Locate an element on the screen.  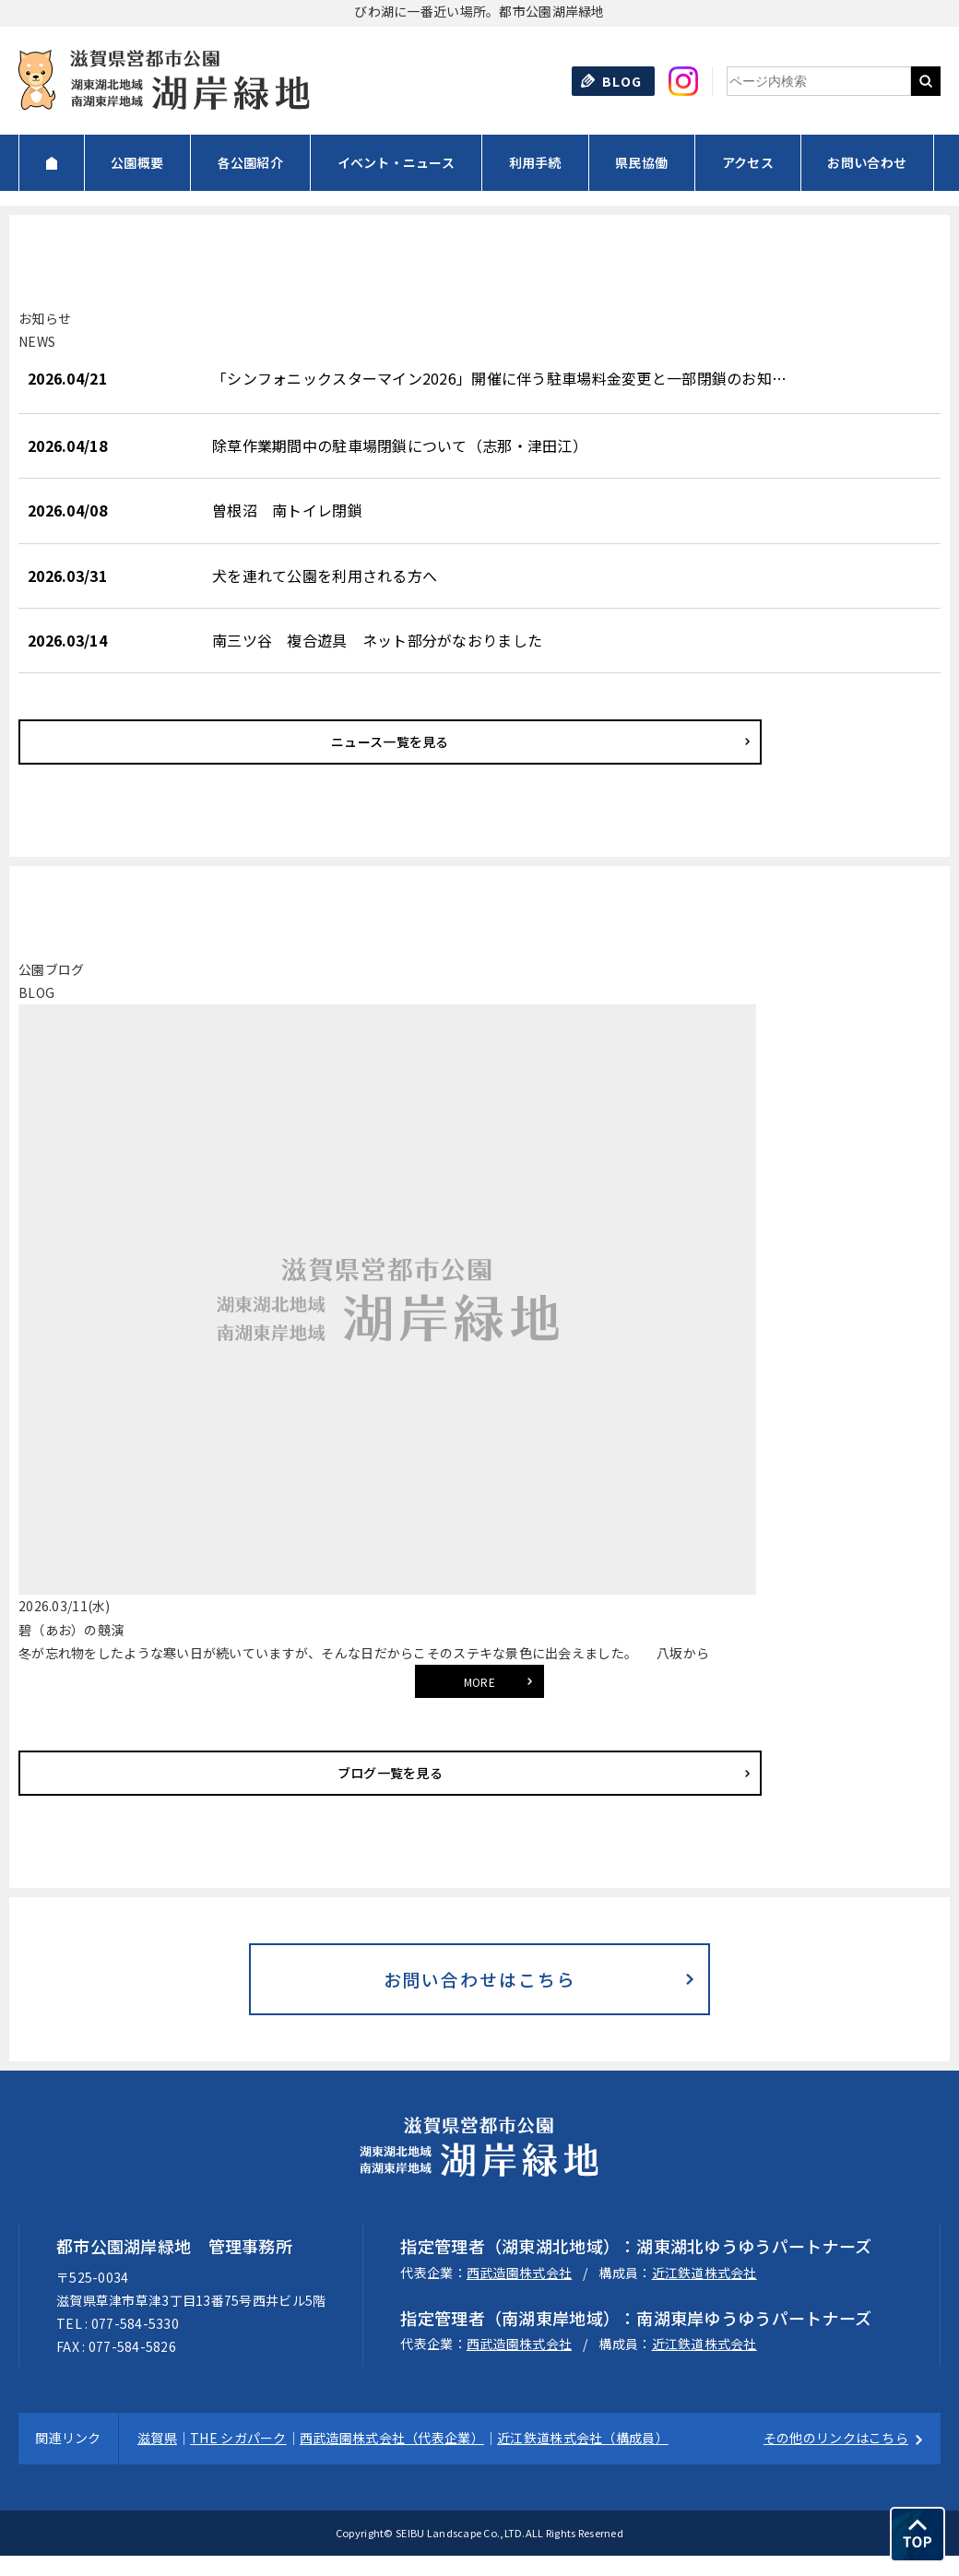
アクセス is located at coordinates (748, 162).